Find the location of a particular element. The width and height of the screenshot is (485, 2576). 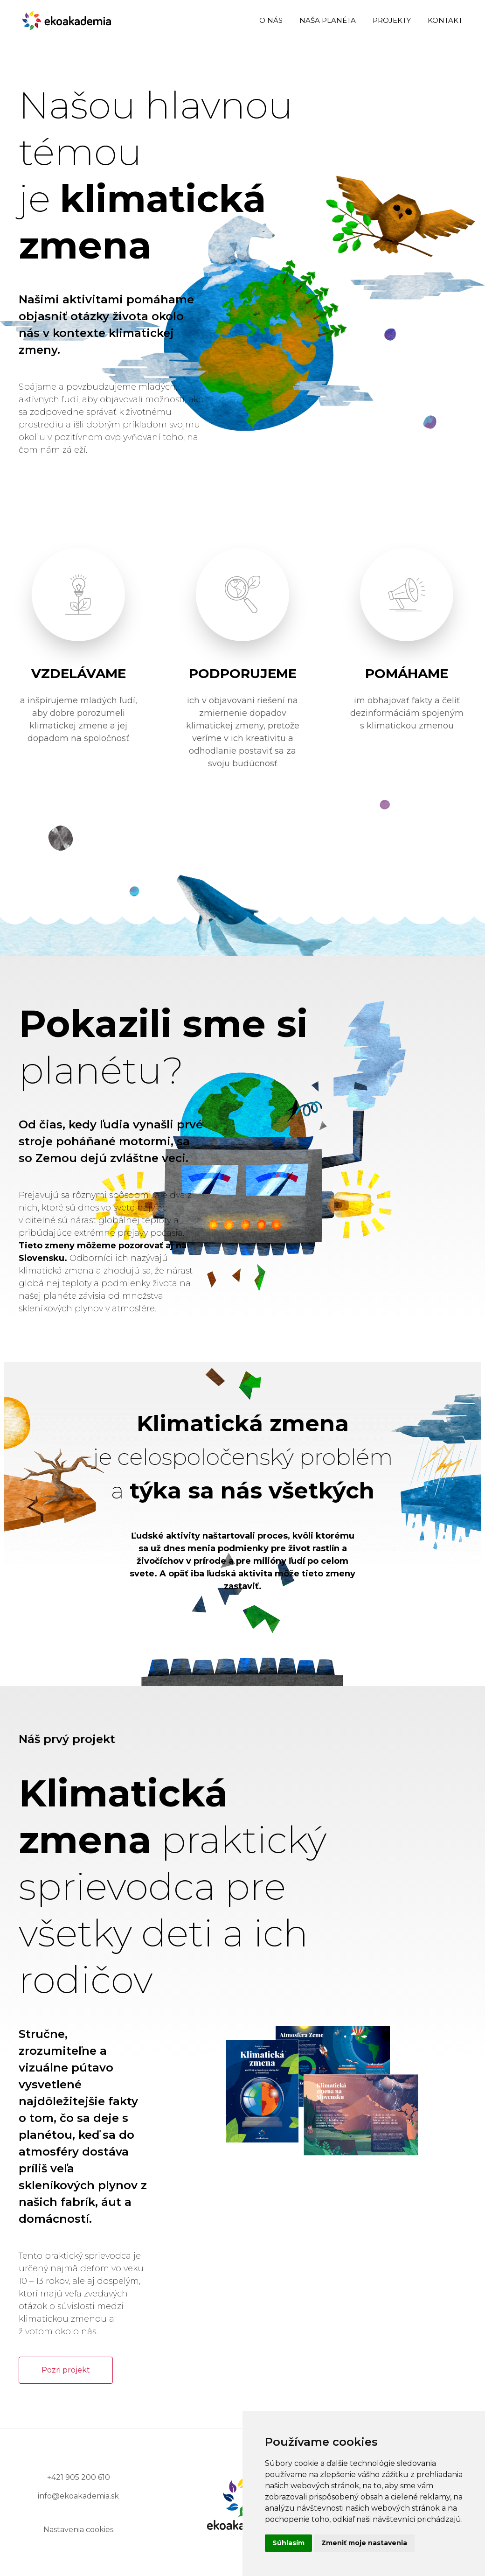

naša planéta is located at coordinates (327, 20).